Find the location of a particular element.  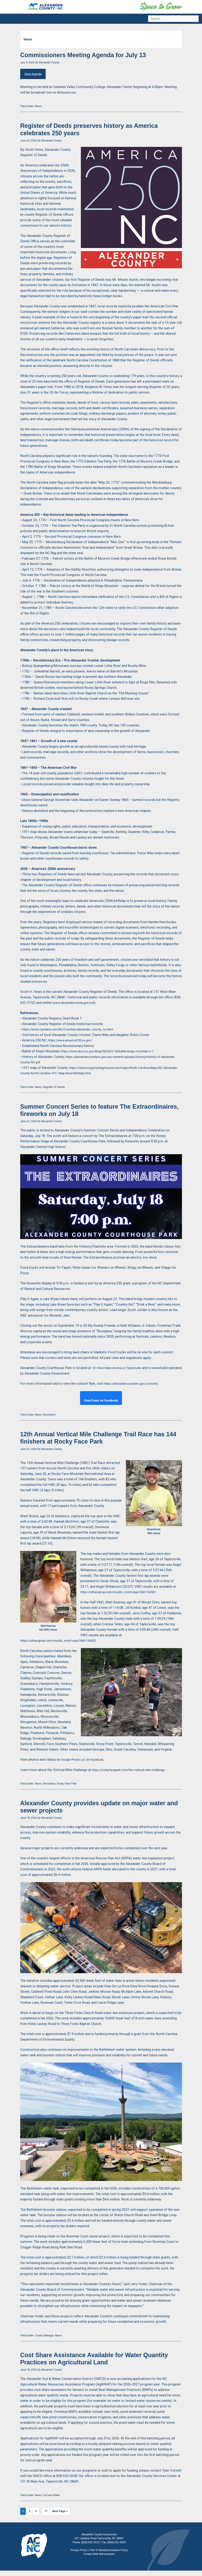

Privacy Policy is located at coordinates (78, 2555).